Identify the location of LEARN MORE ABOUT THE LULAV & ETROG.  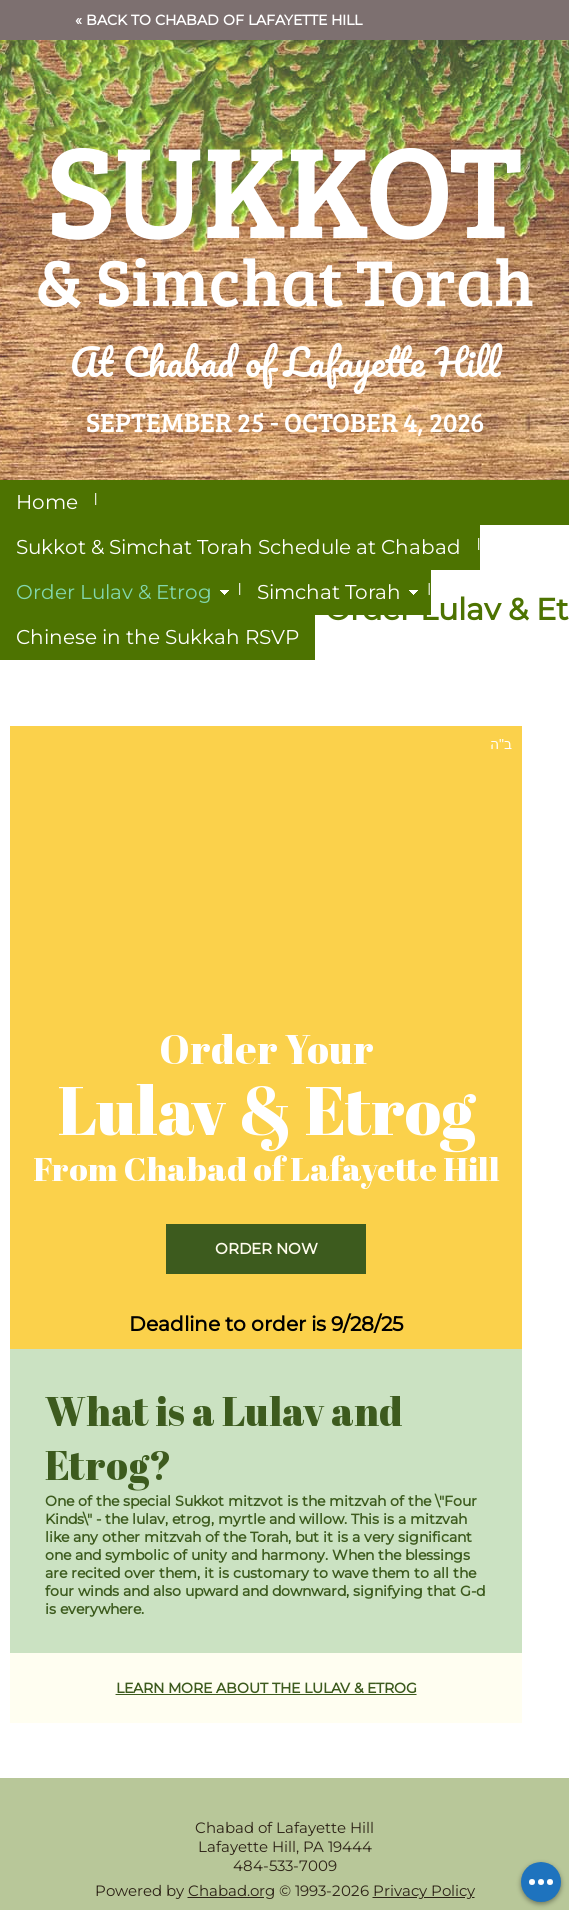
(266, 1688).